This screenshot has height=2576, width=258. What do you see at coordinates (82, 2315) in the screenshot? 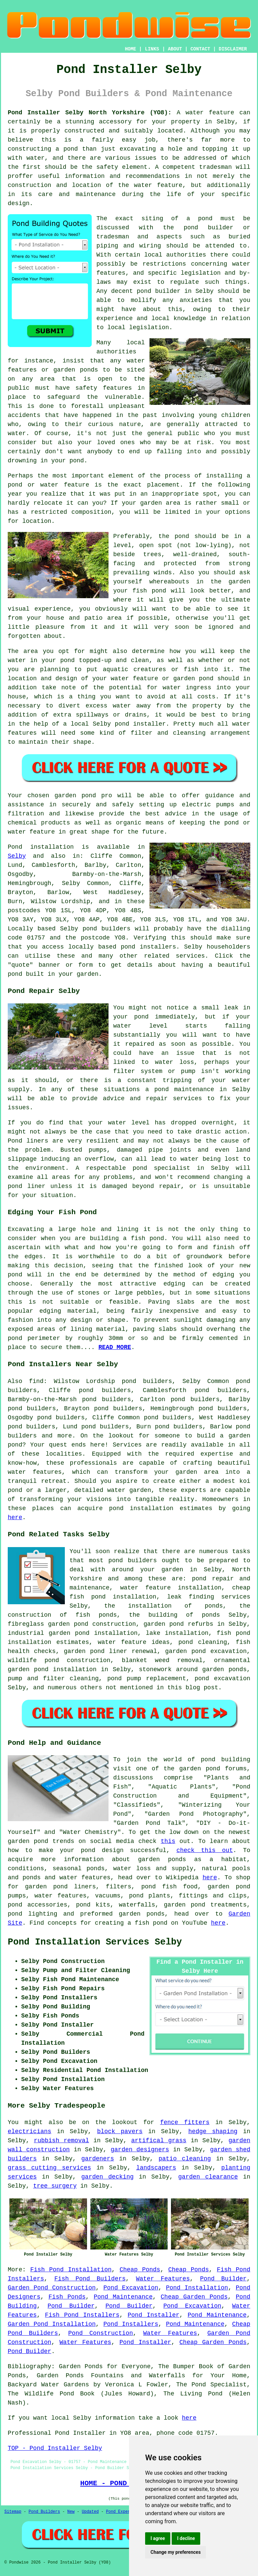
I see `Fish Pond Installers` at bounding box center [82, 2315].